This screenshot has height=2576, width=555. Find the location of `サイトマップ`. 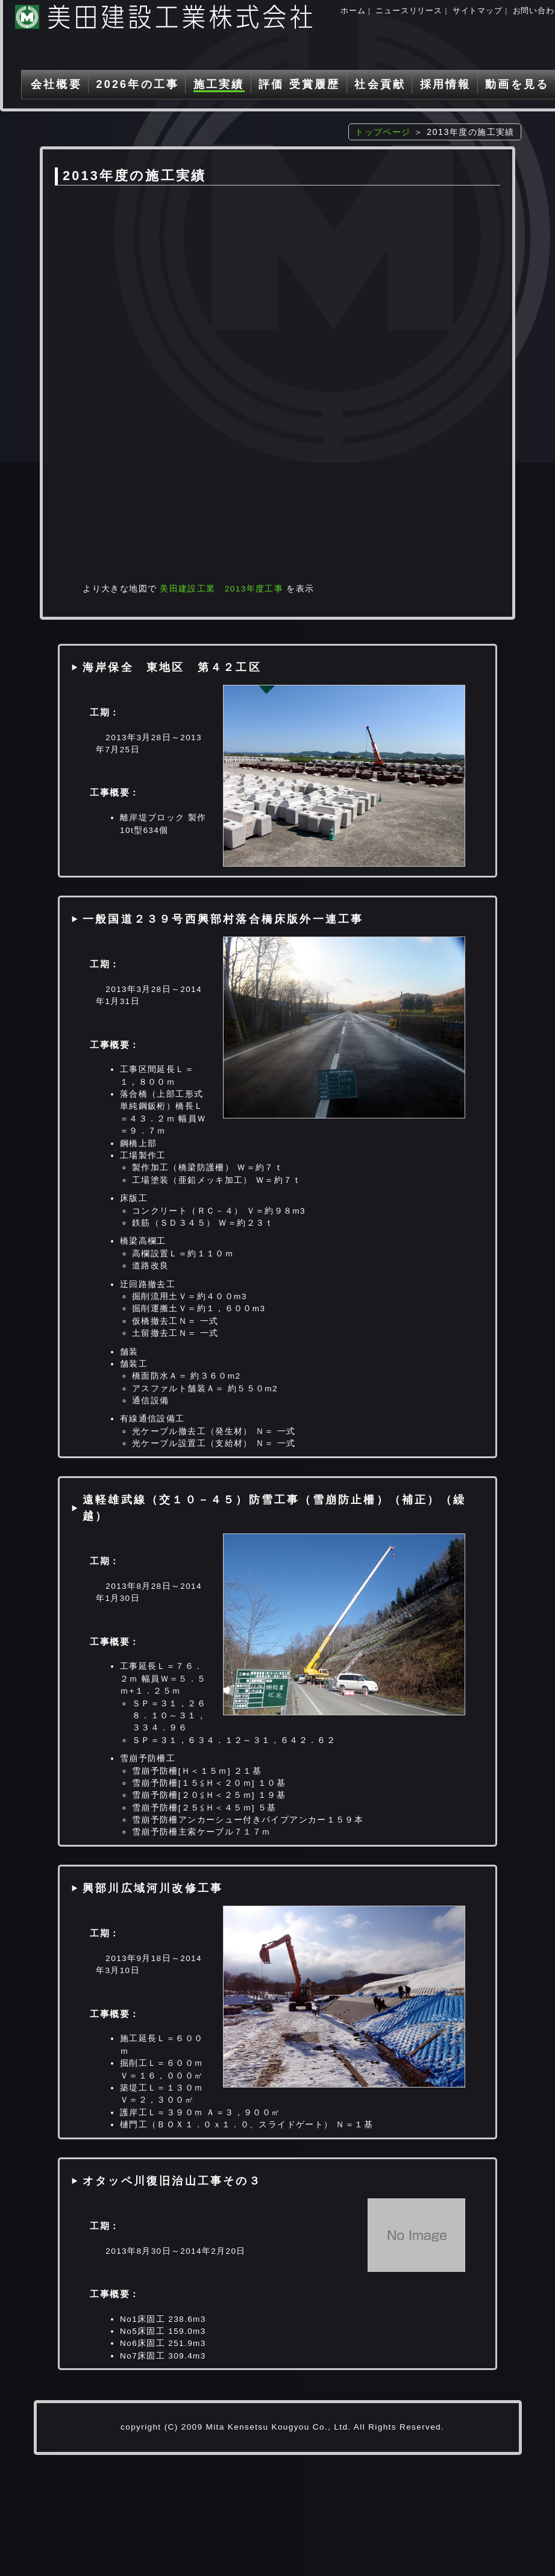

サイトマップ is located at coordinates (478, 10).